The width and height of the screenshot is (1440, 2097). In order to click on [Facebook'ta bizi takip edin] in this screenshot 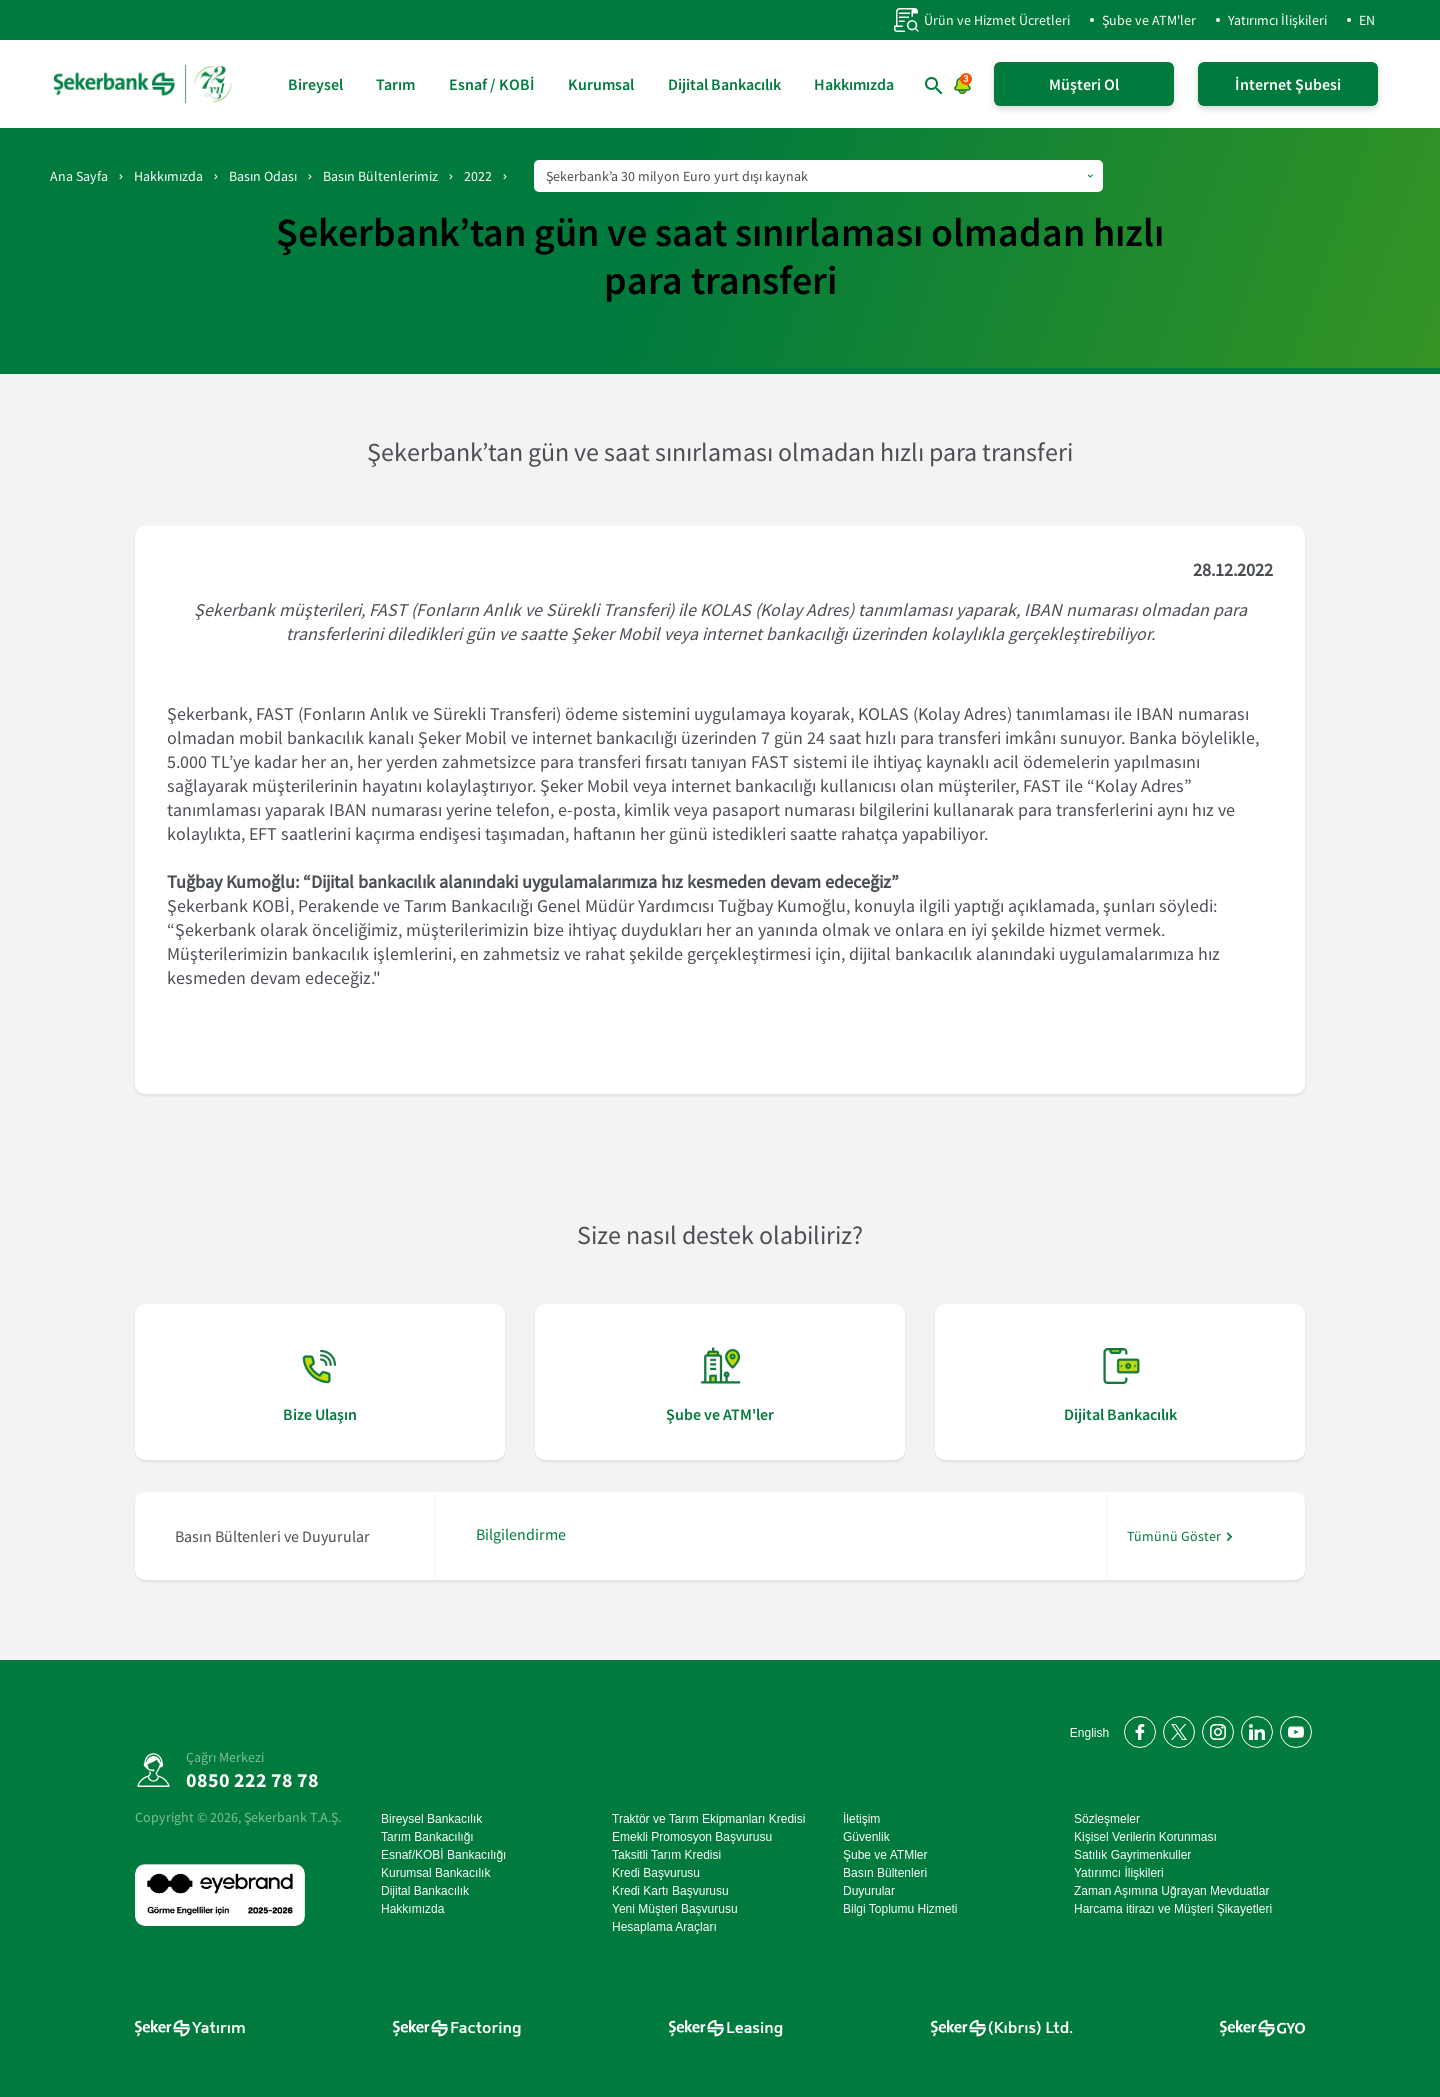, I will do `click(1136, 1728)`.